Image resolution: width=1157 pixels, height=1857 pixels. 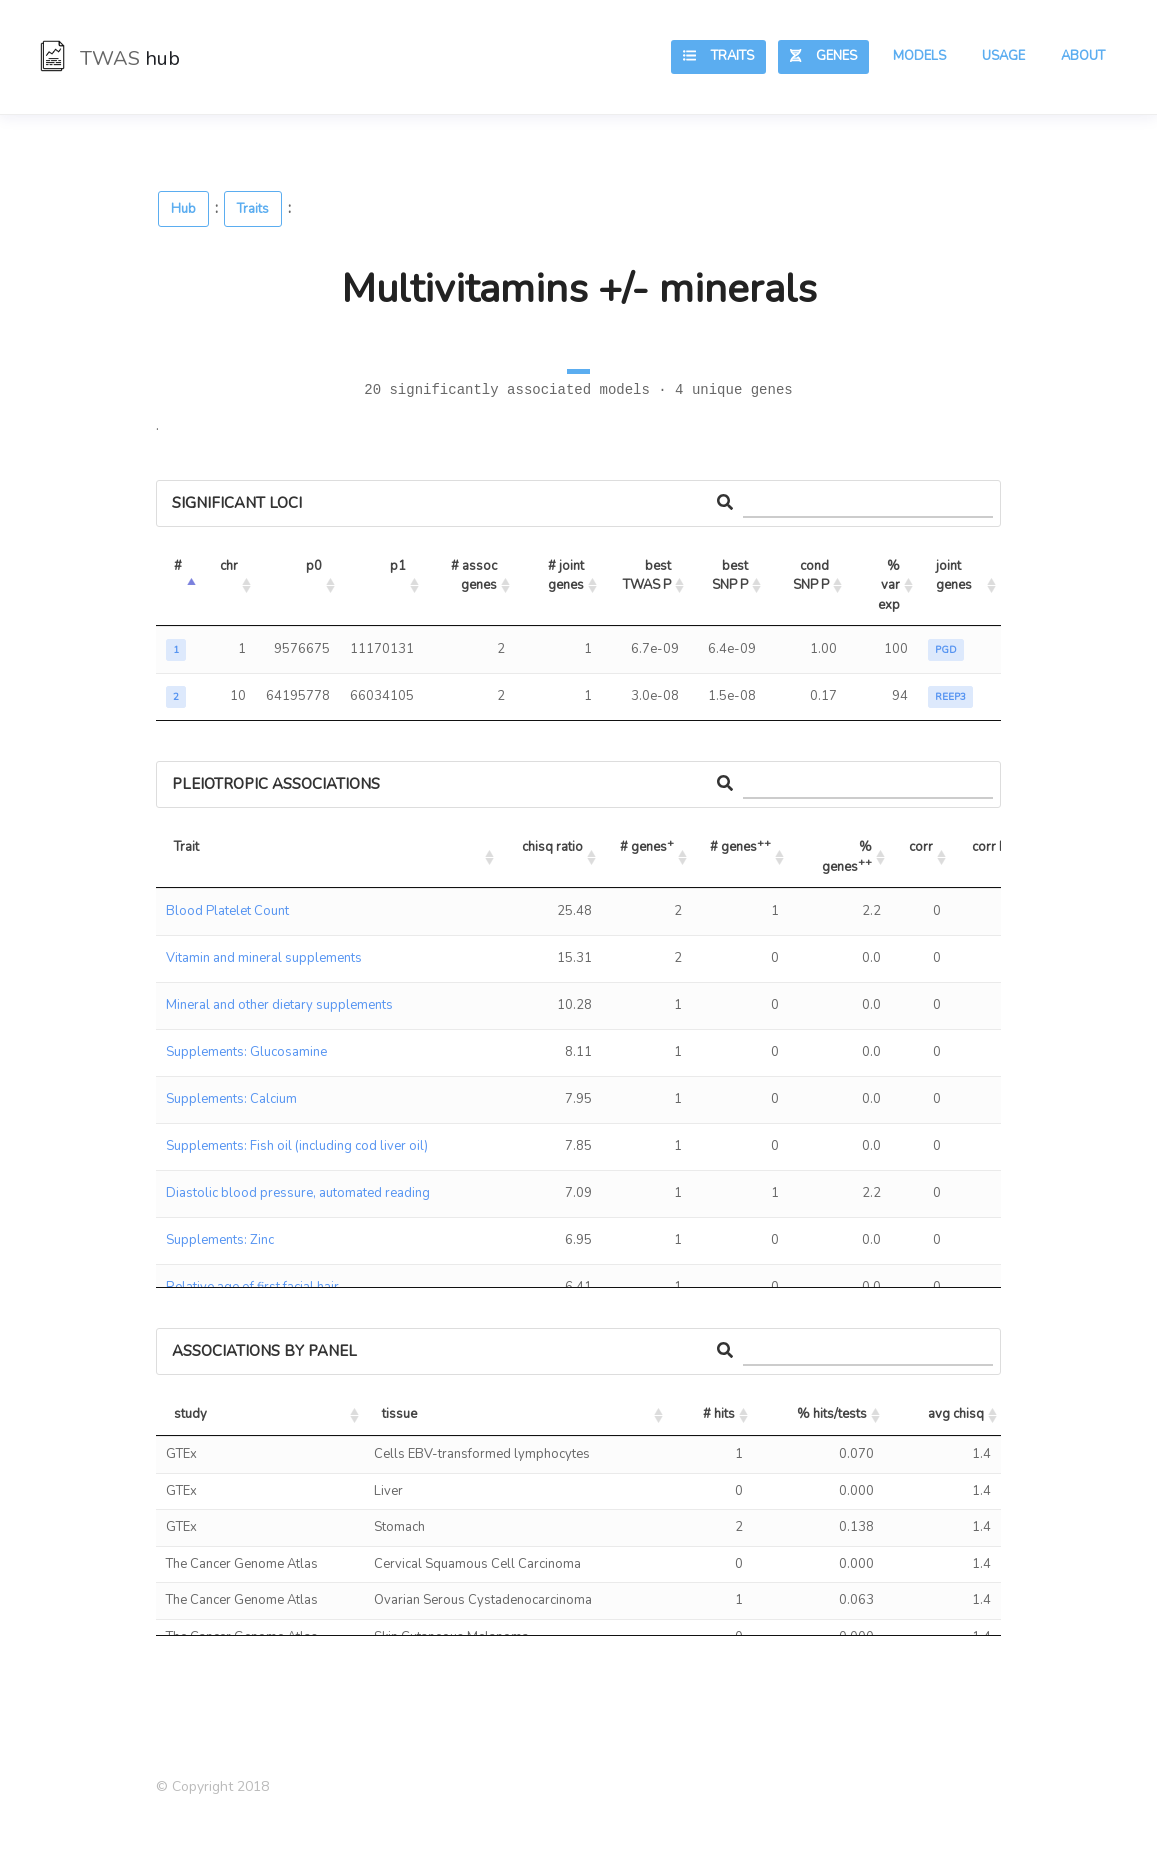 What do you see at coordinates (832, 1414) in the screenshot?
I see `% hits/tests [% hits/tests: activate to sort column ascending]` at bounding box center [832, 1414].